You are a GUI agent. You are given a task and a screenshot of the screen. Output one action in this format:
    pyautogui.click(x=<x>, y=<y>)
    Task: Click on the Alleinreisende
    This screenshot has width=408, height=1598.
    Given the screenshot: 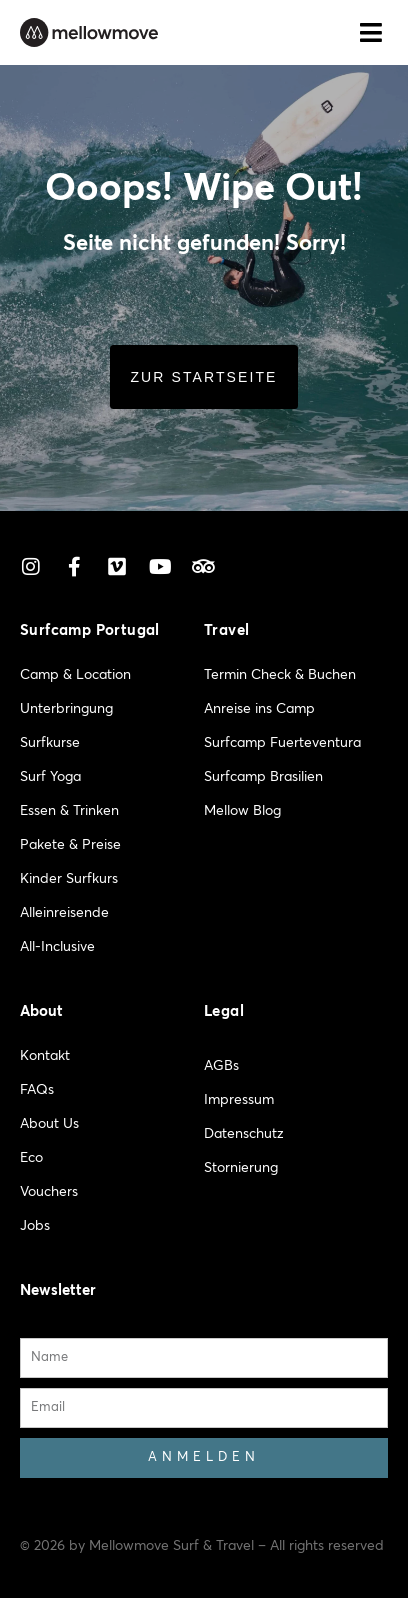 What is the action you would take?
    pyautogui.click(x=64, y=913)
    